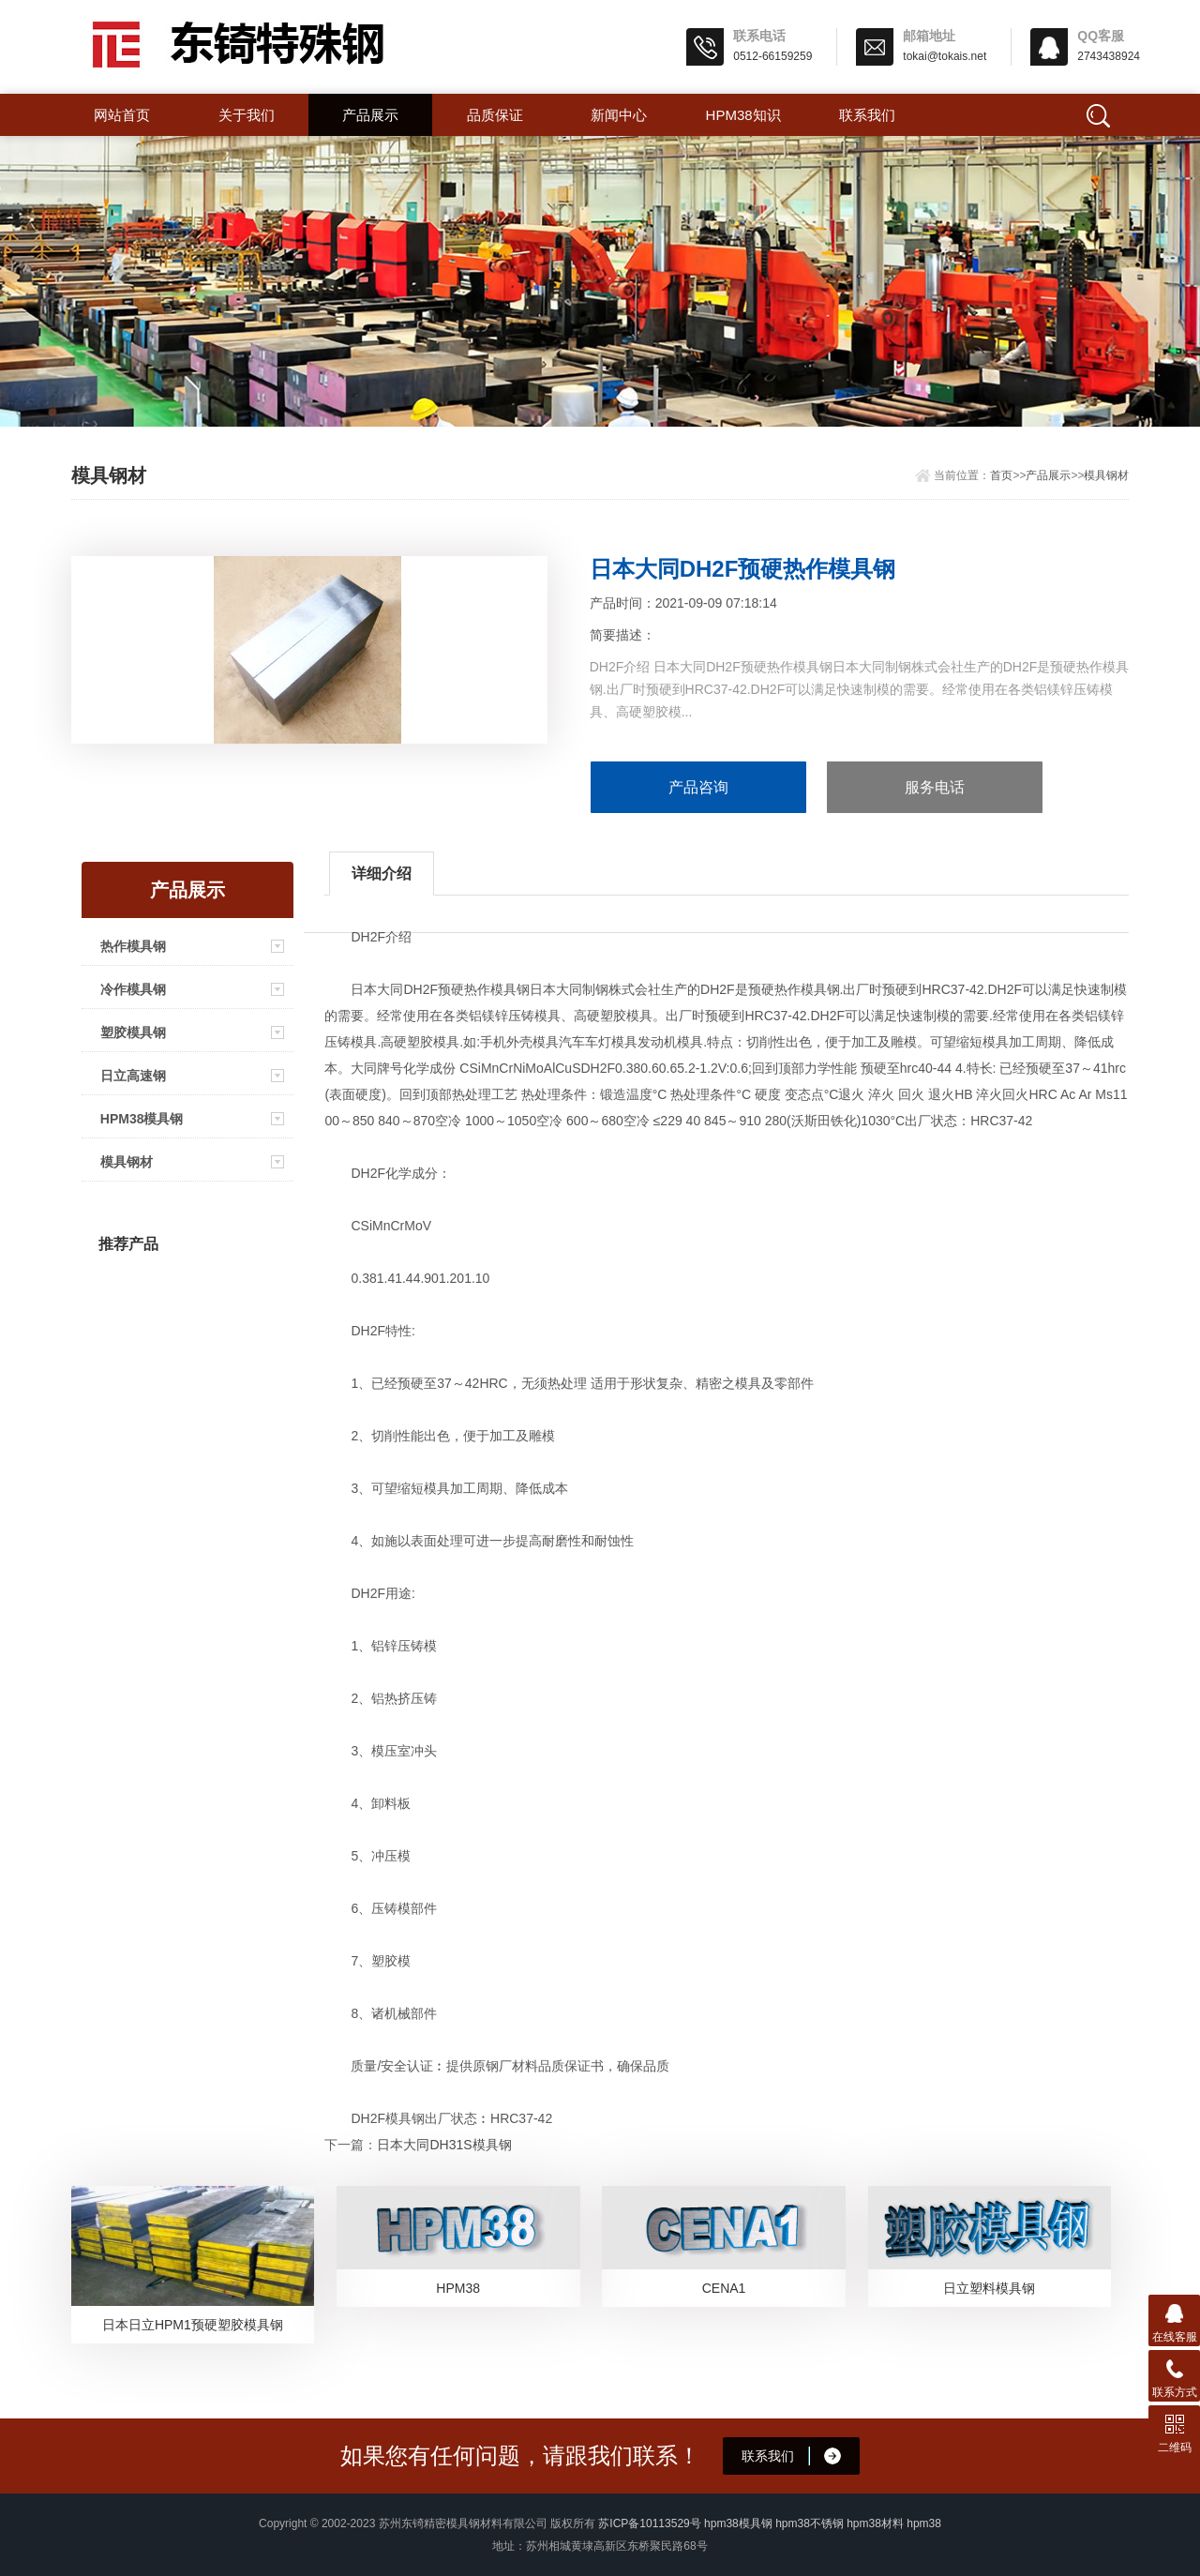  Describe the element at coordinates (924, 2523) in the screenshot. I see `hpm38` at that location.